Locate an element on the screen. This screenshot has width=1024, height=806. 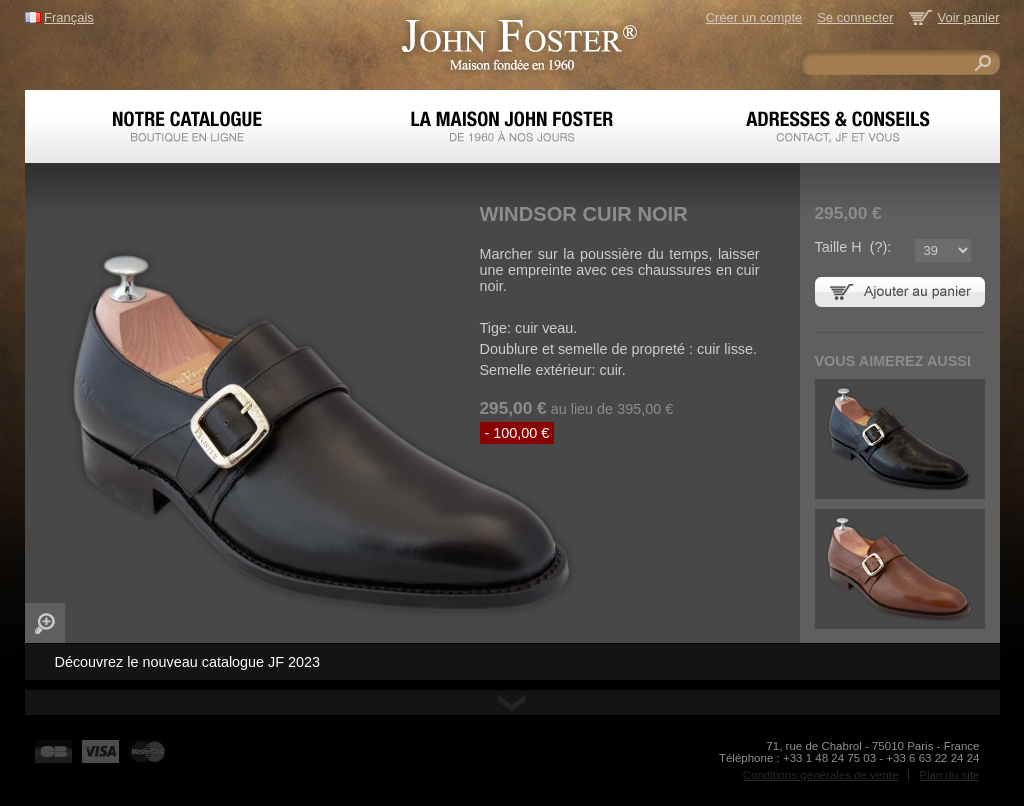
Se connecter is located at coordinates (855, 17).